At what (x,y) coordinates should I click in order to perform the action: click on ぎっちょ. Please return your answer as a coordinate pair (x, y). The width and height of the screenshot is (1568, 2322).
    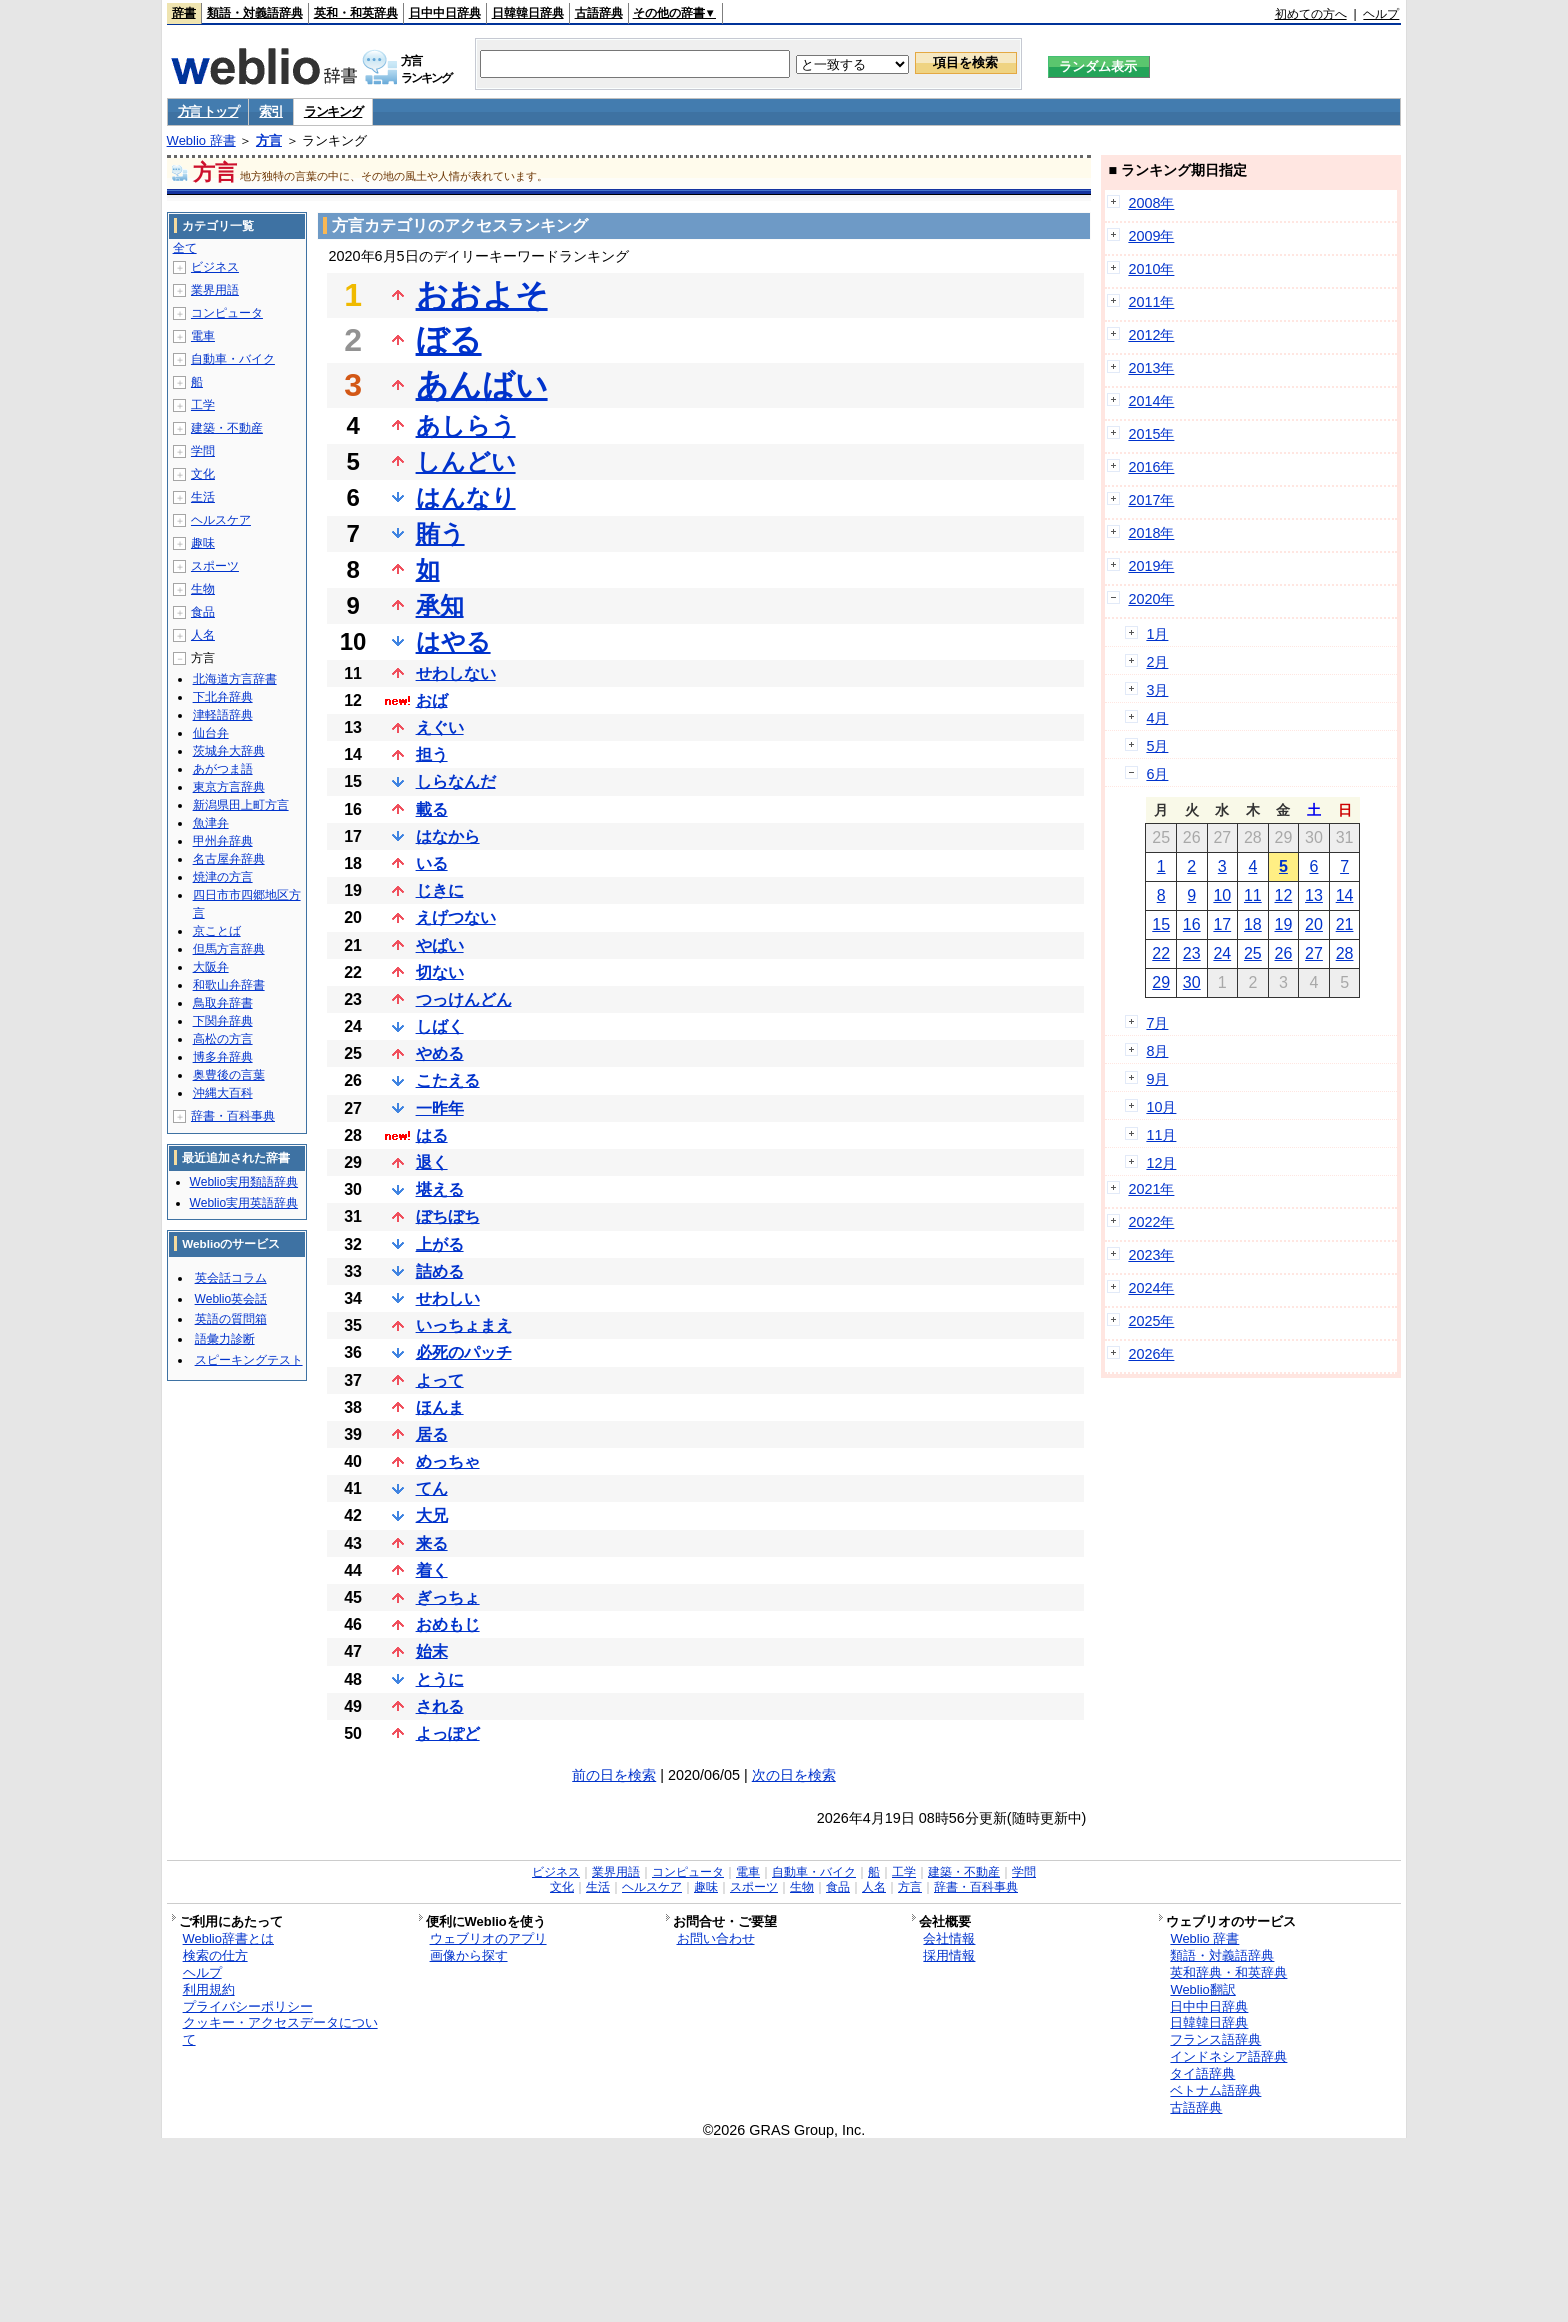
    Looking at the image, I should click on (448, 1597).